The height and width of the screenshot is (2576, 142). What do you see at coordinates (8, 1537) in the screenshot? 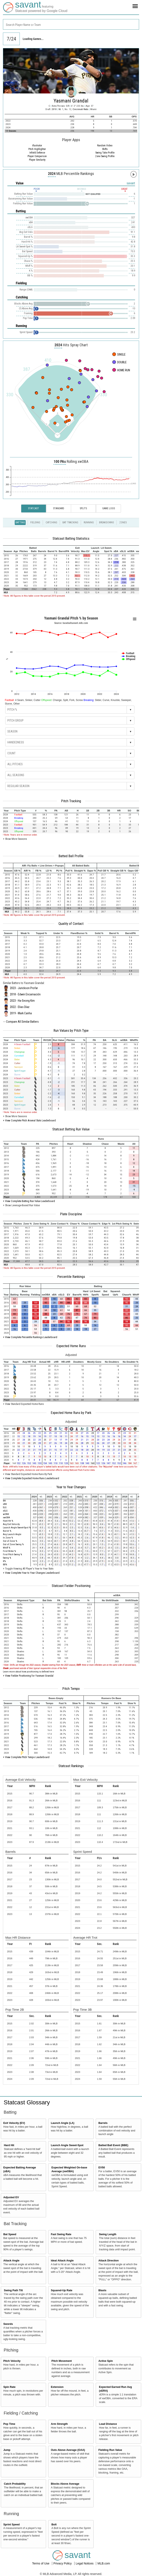
I see `In Zone %` at bounding box center [8, 1537].